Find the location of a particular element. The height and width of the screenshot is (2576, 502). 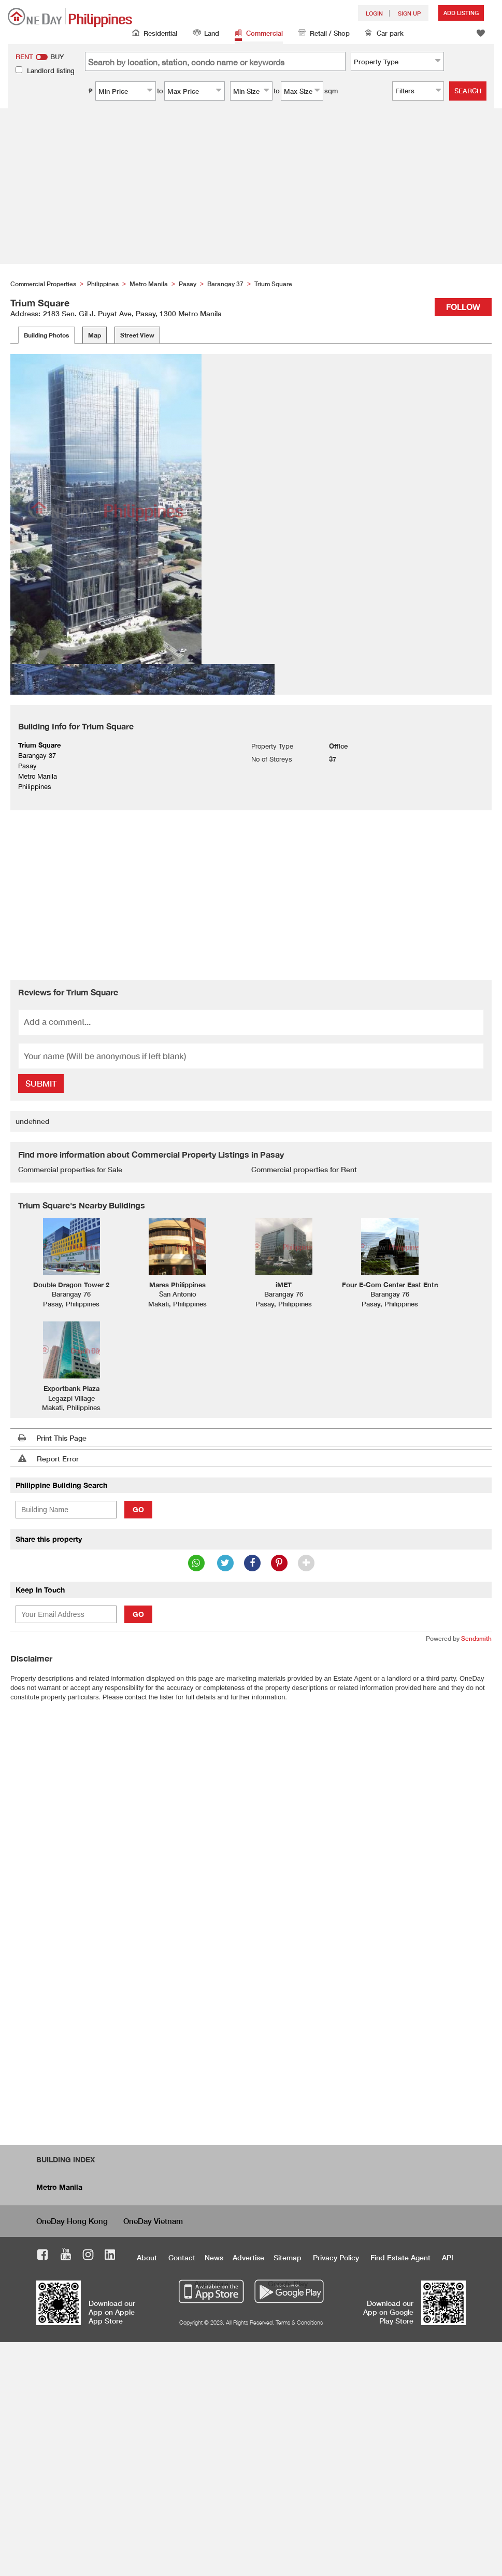

App Store is located at coordinates (211, 2283).